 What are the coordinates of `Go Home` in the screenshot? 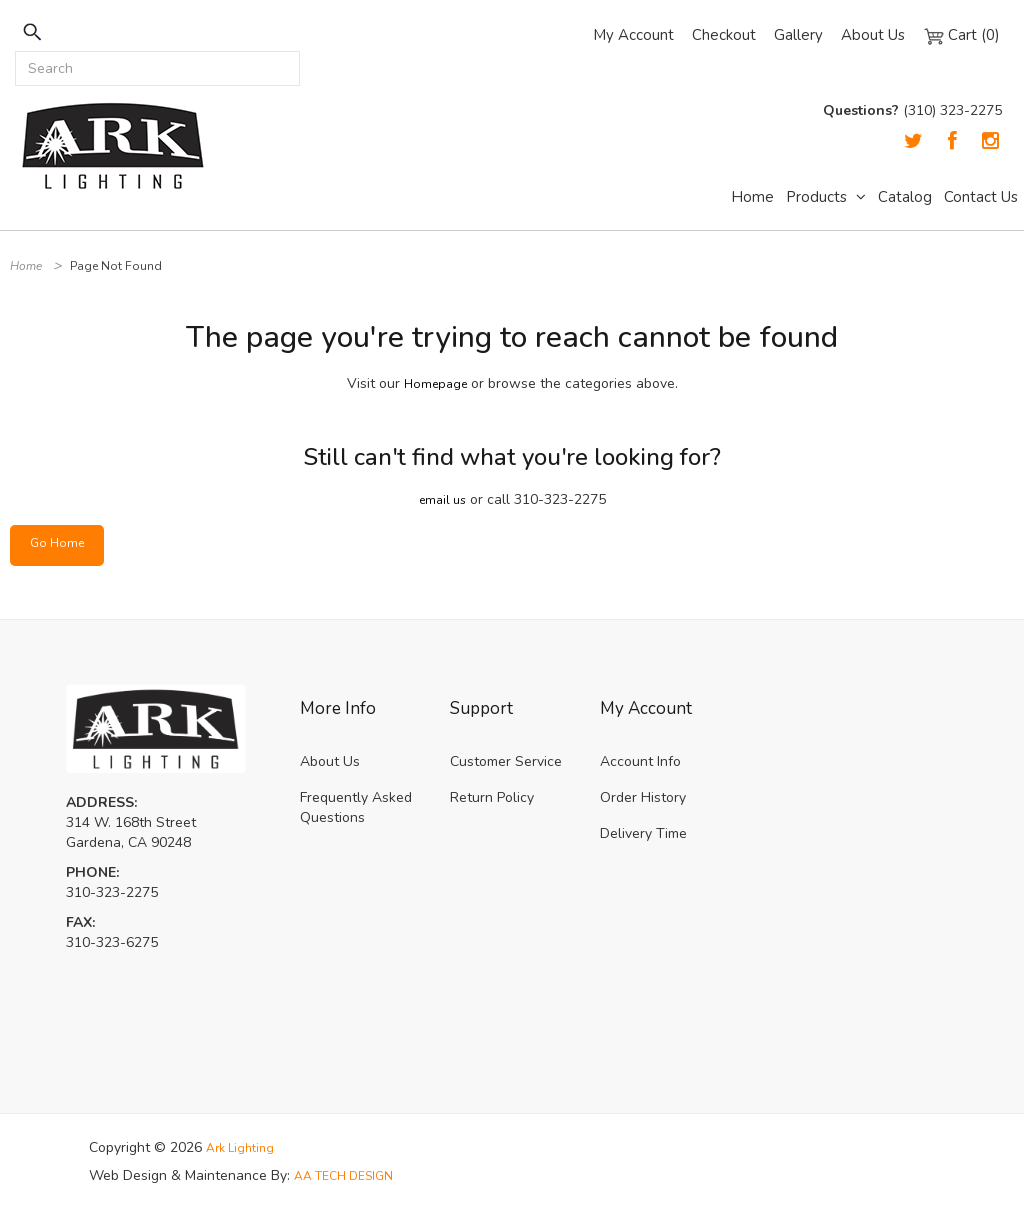 It's located at (59, 544).